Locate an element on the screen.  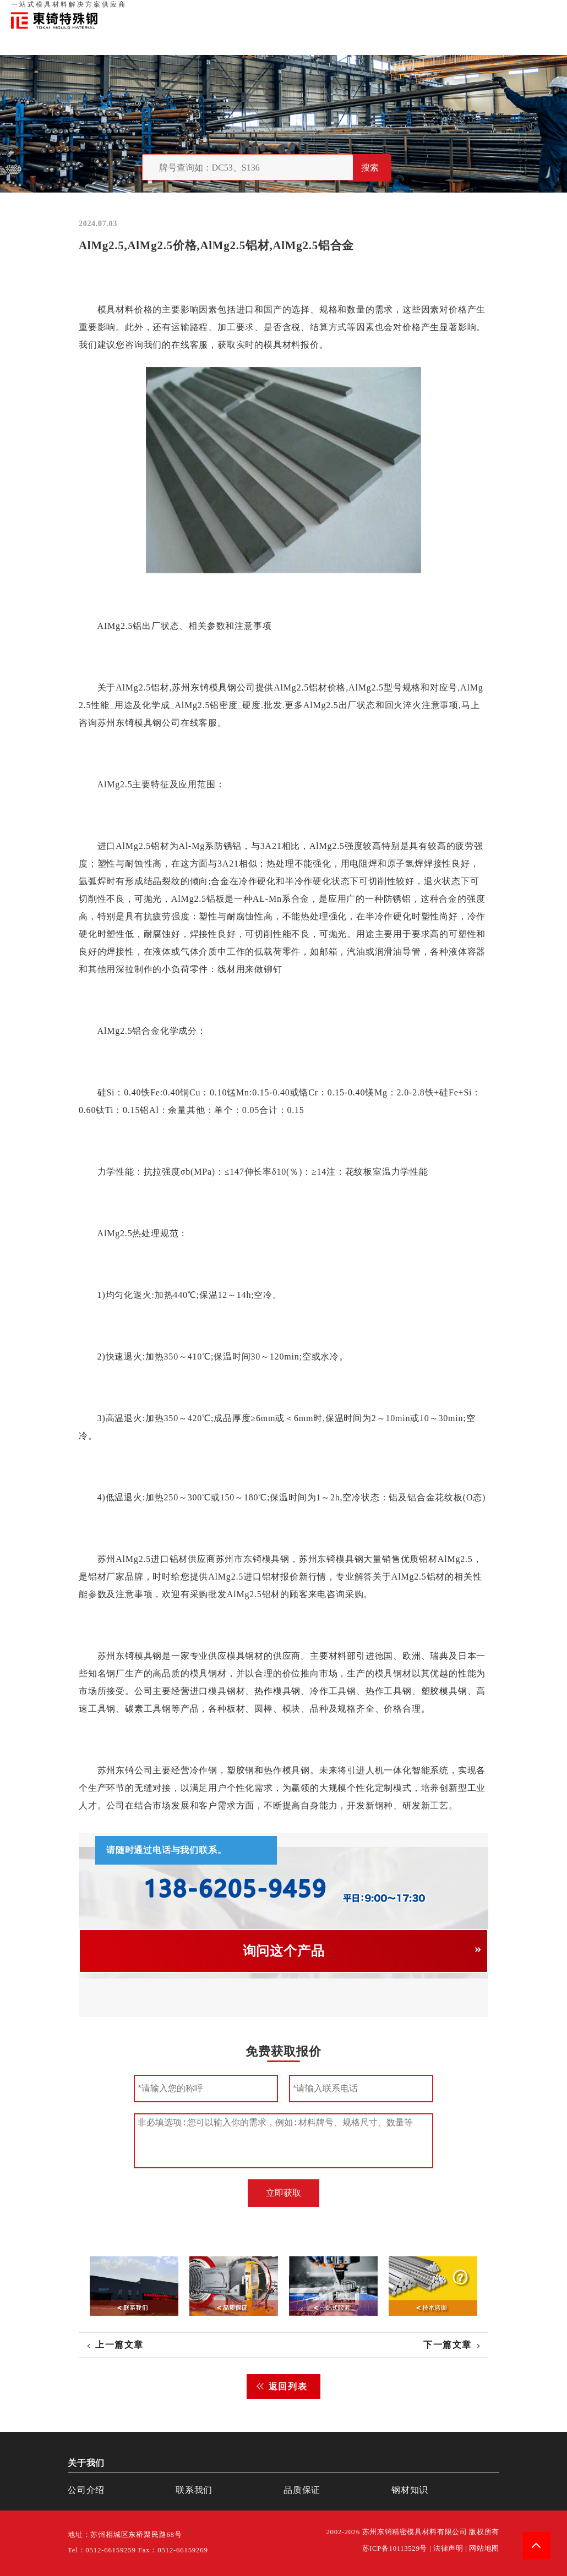
搜索 is located at coordinates (370, 167).